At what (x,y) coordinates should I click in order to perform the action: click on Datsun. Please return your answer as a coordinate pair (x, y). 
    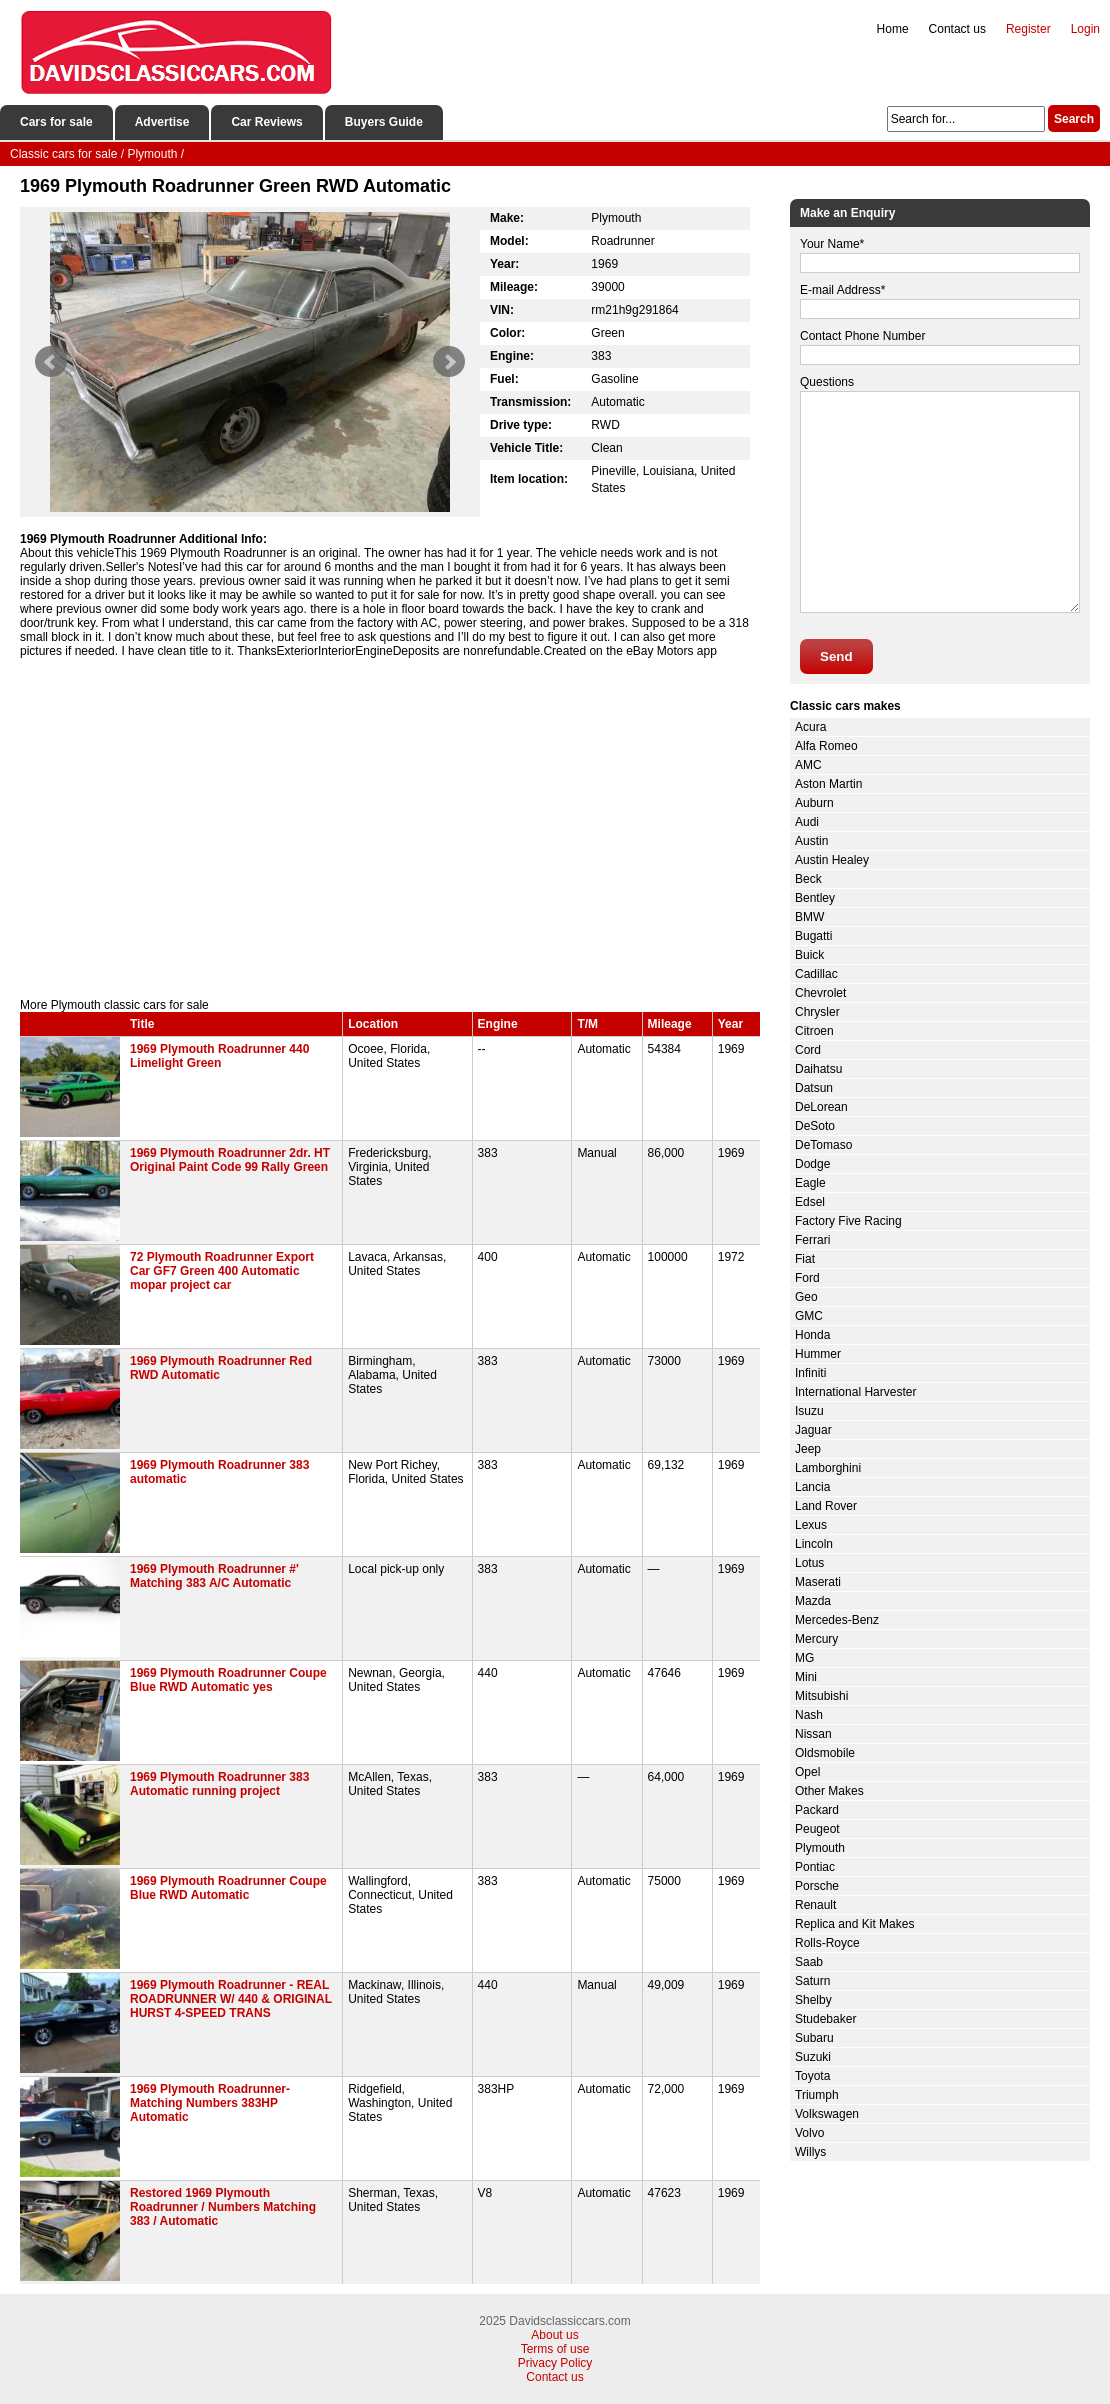
    Looking at the image, I should click on (814, 1088).